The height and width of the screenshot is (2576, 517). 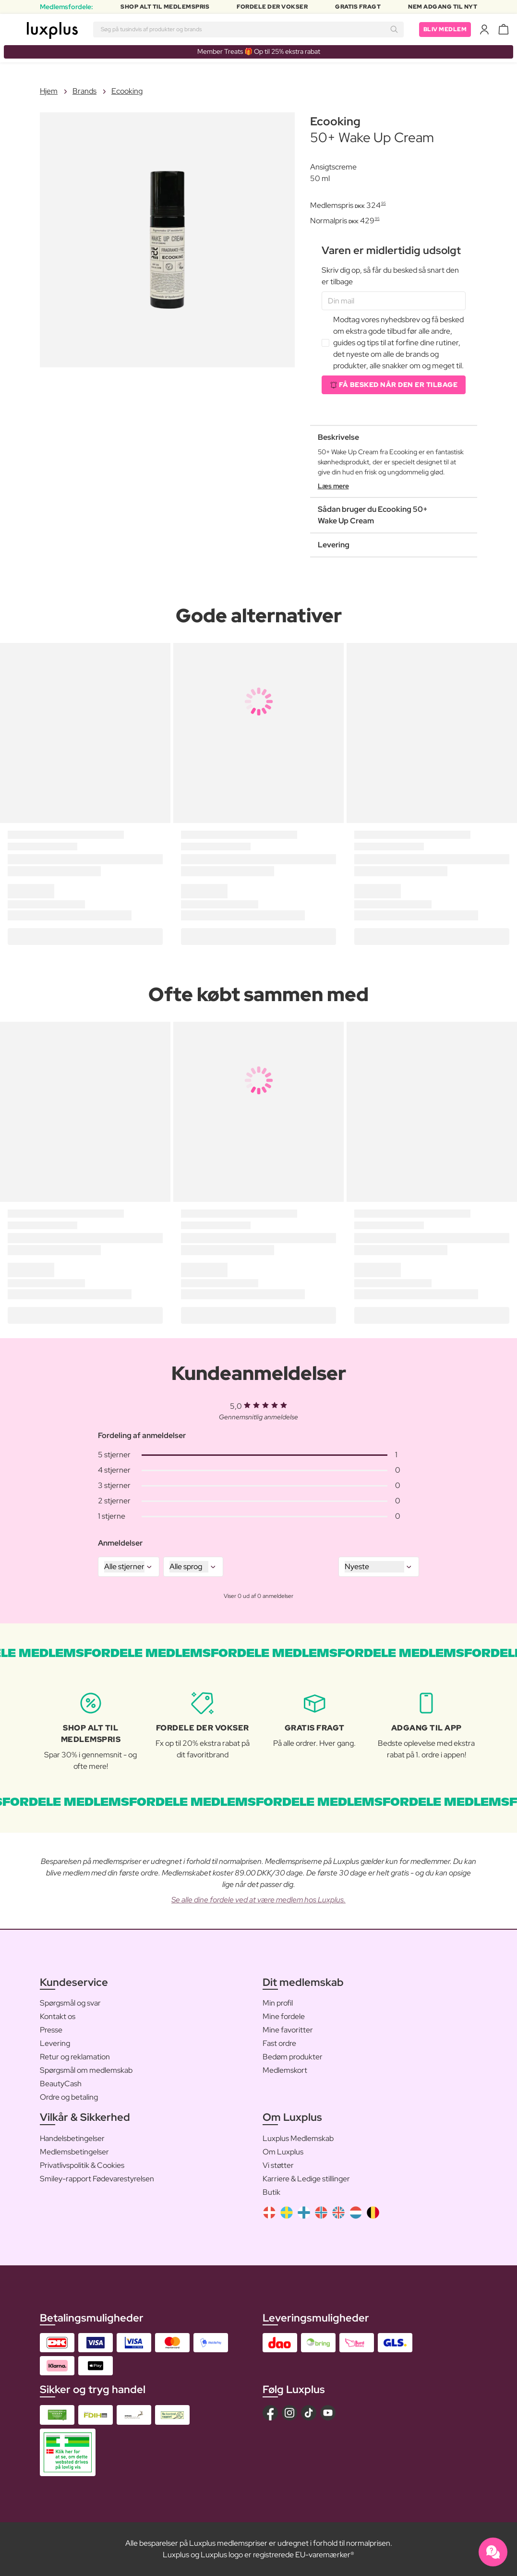 I want to click on Medlemskort, so click(x=285, y=2070).